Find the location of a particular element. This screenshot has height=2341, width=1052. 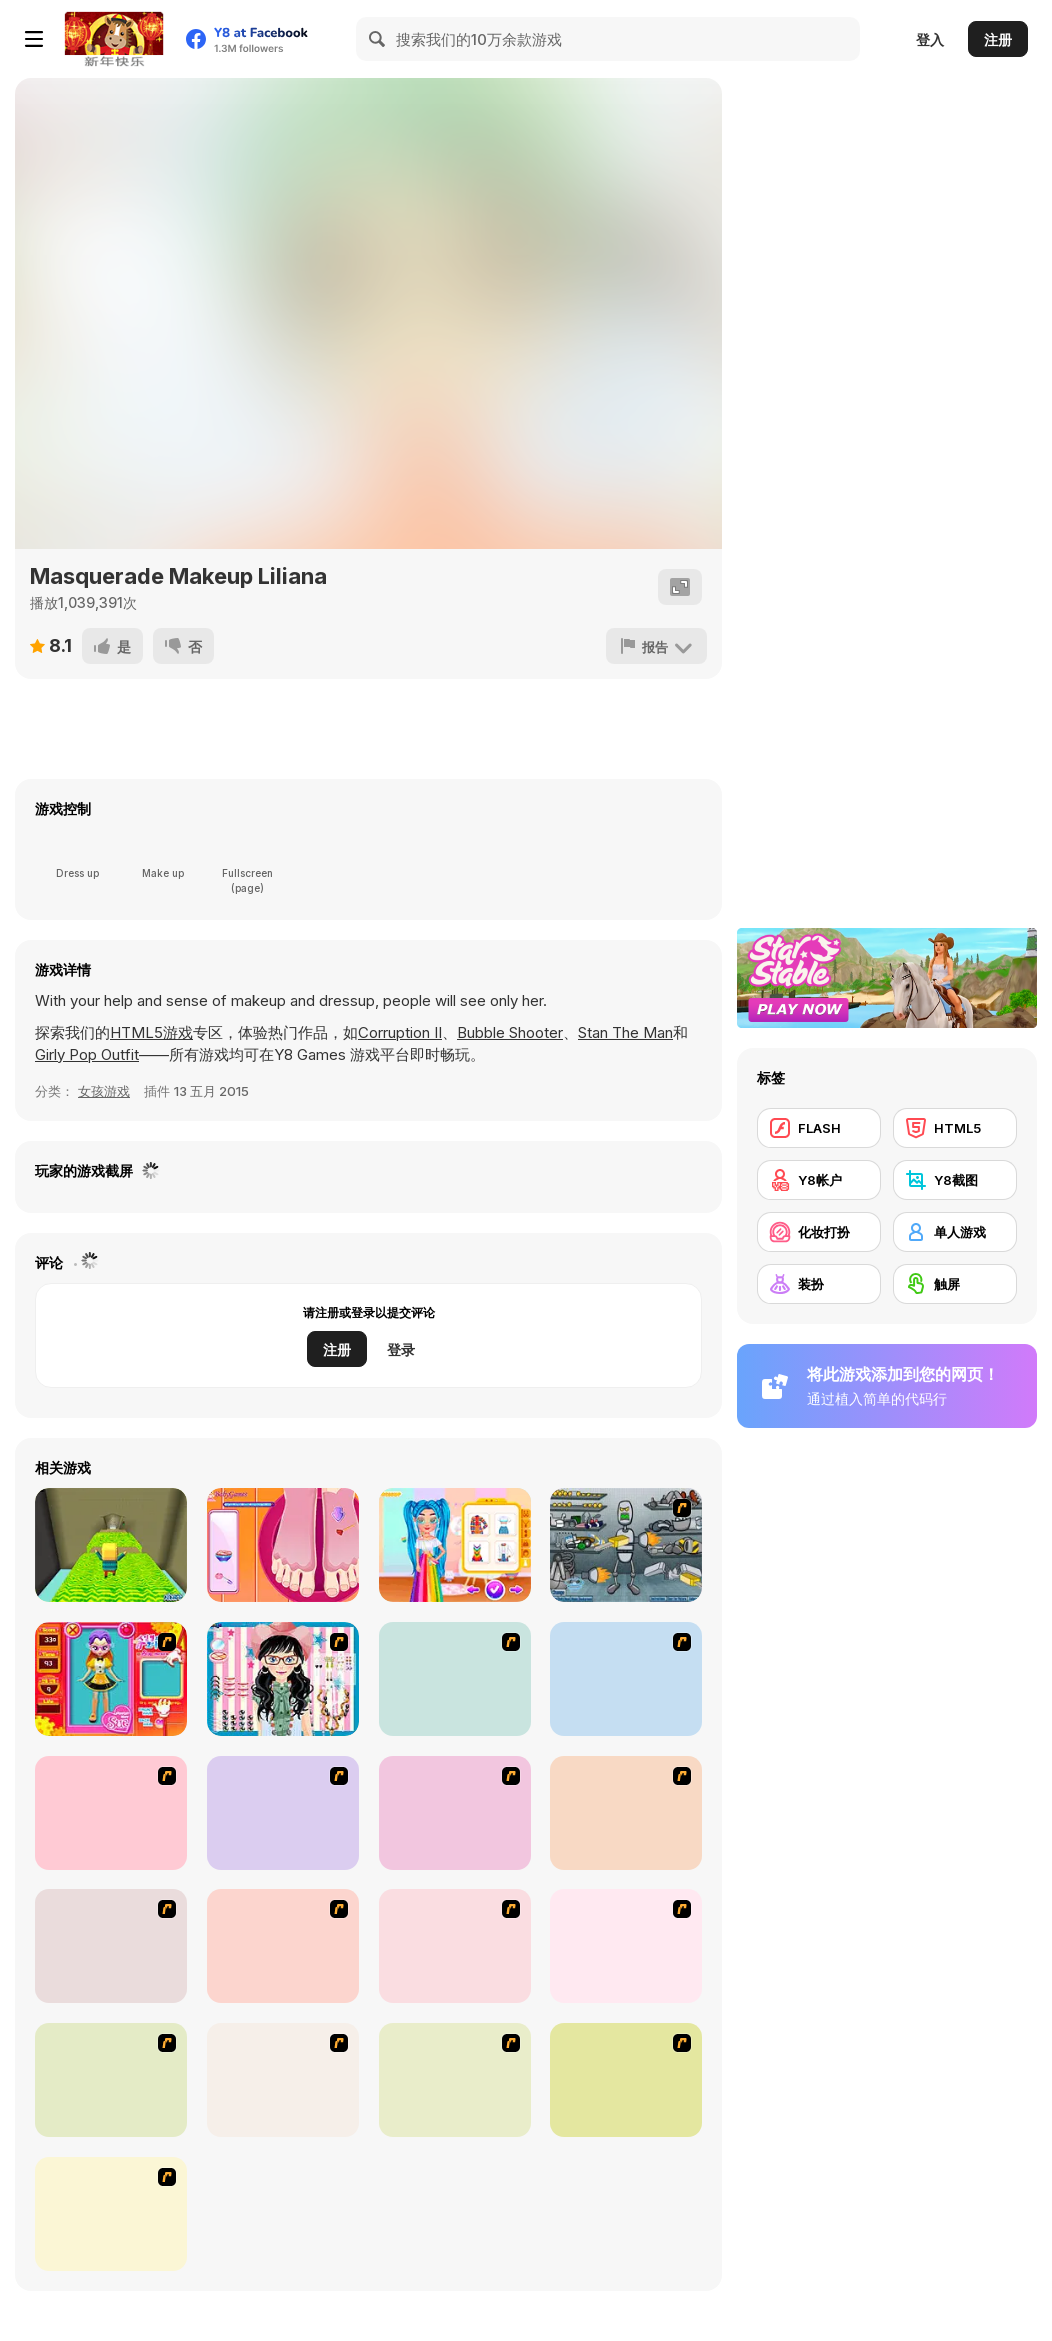

登录 is located at coordinates (401, 1349).